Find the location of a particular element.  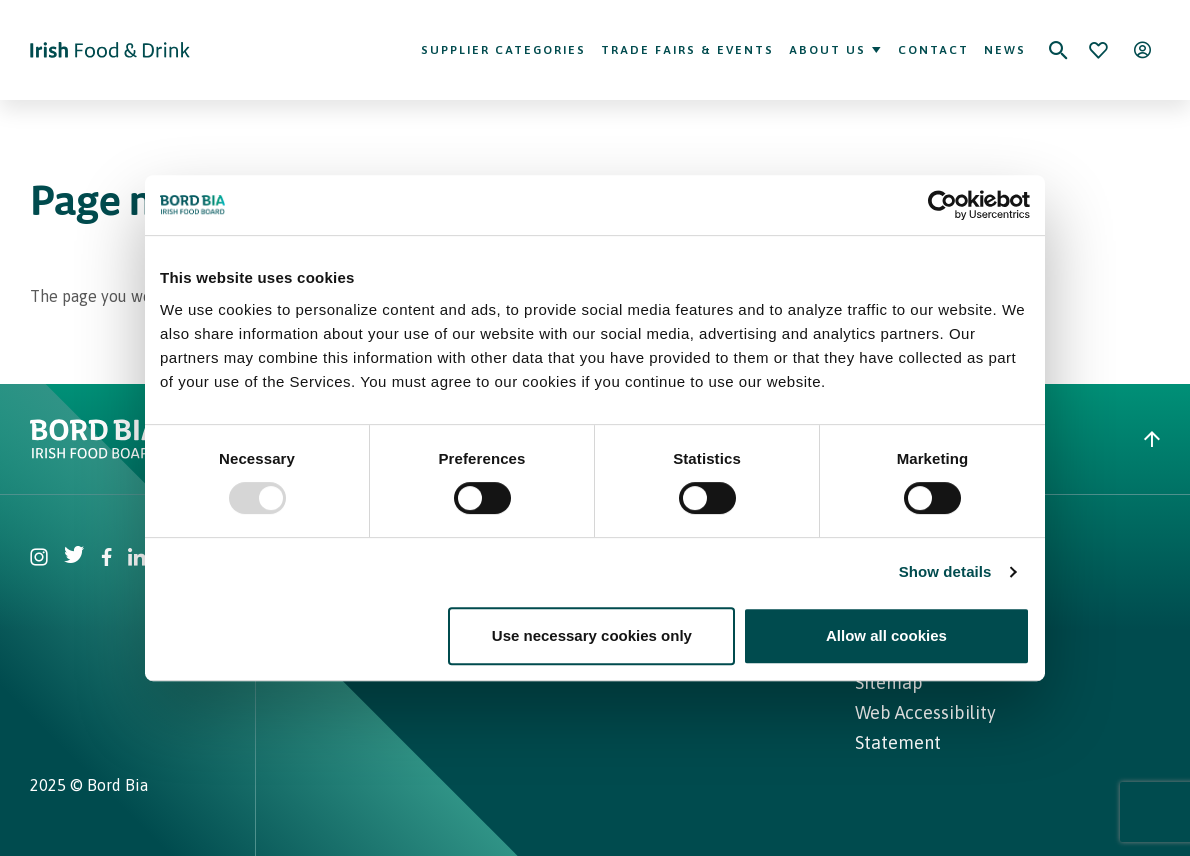

Use necessary cookies only is located at coordinates (592, 635).